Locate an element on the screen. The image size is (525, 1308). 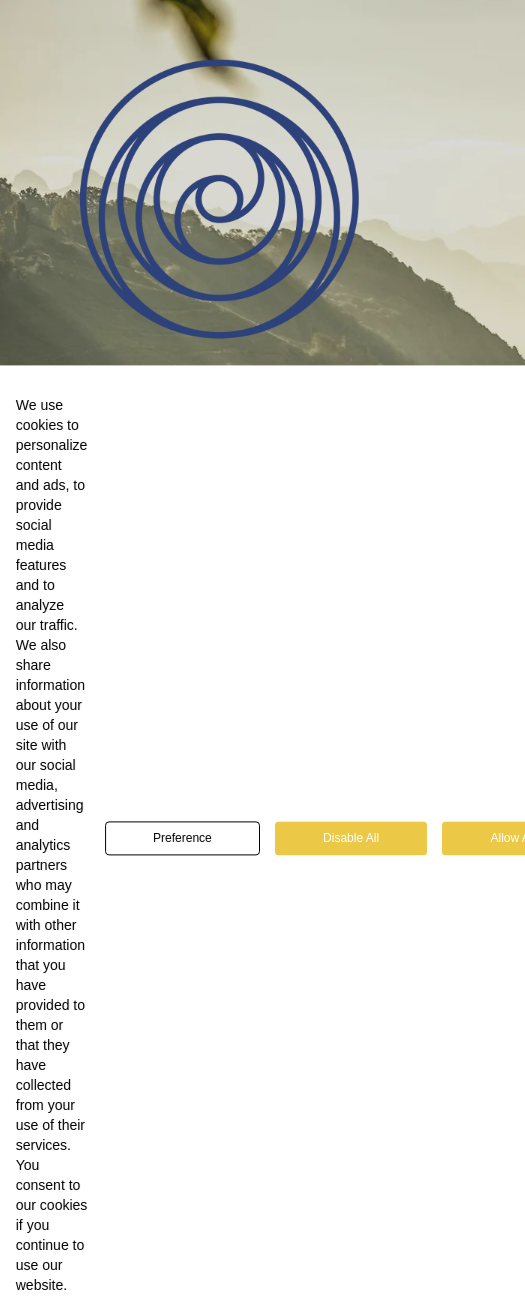
Preference is located at coordinates (182, 851).